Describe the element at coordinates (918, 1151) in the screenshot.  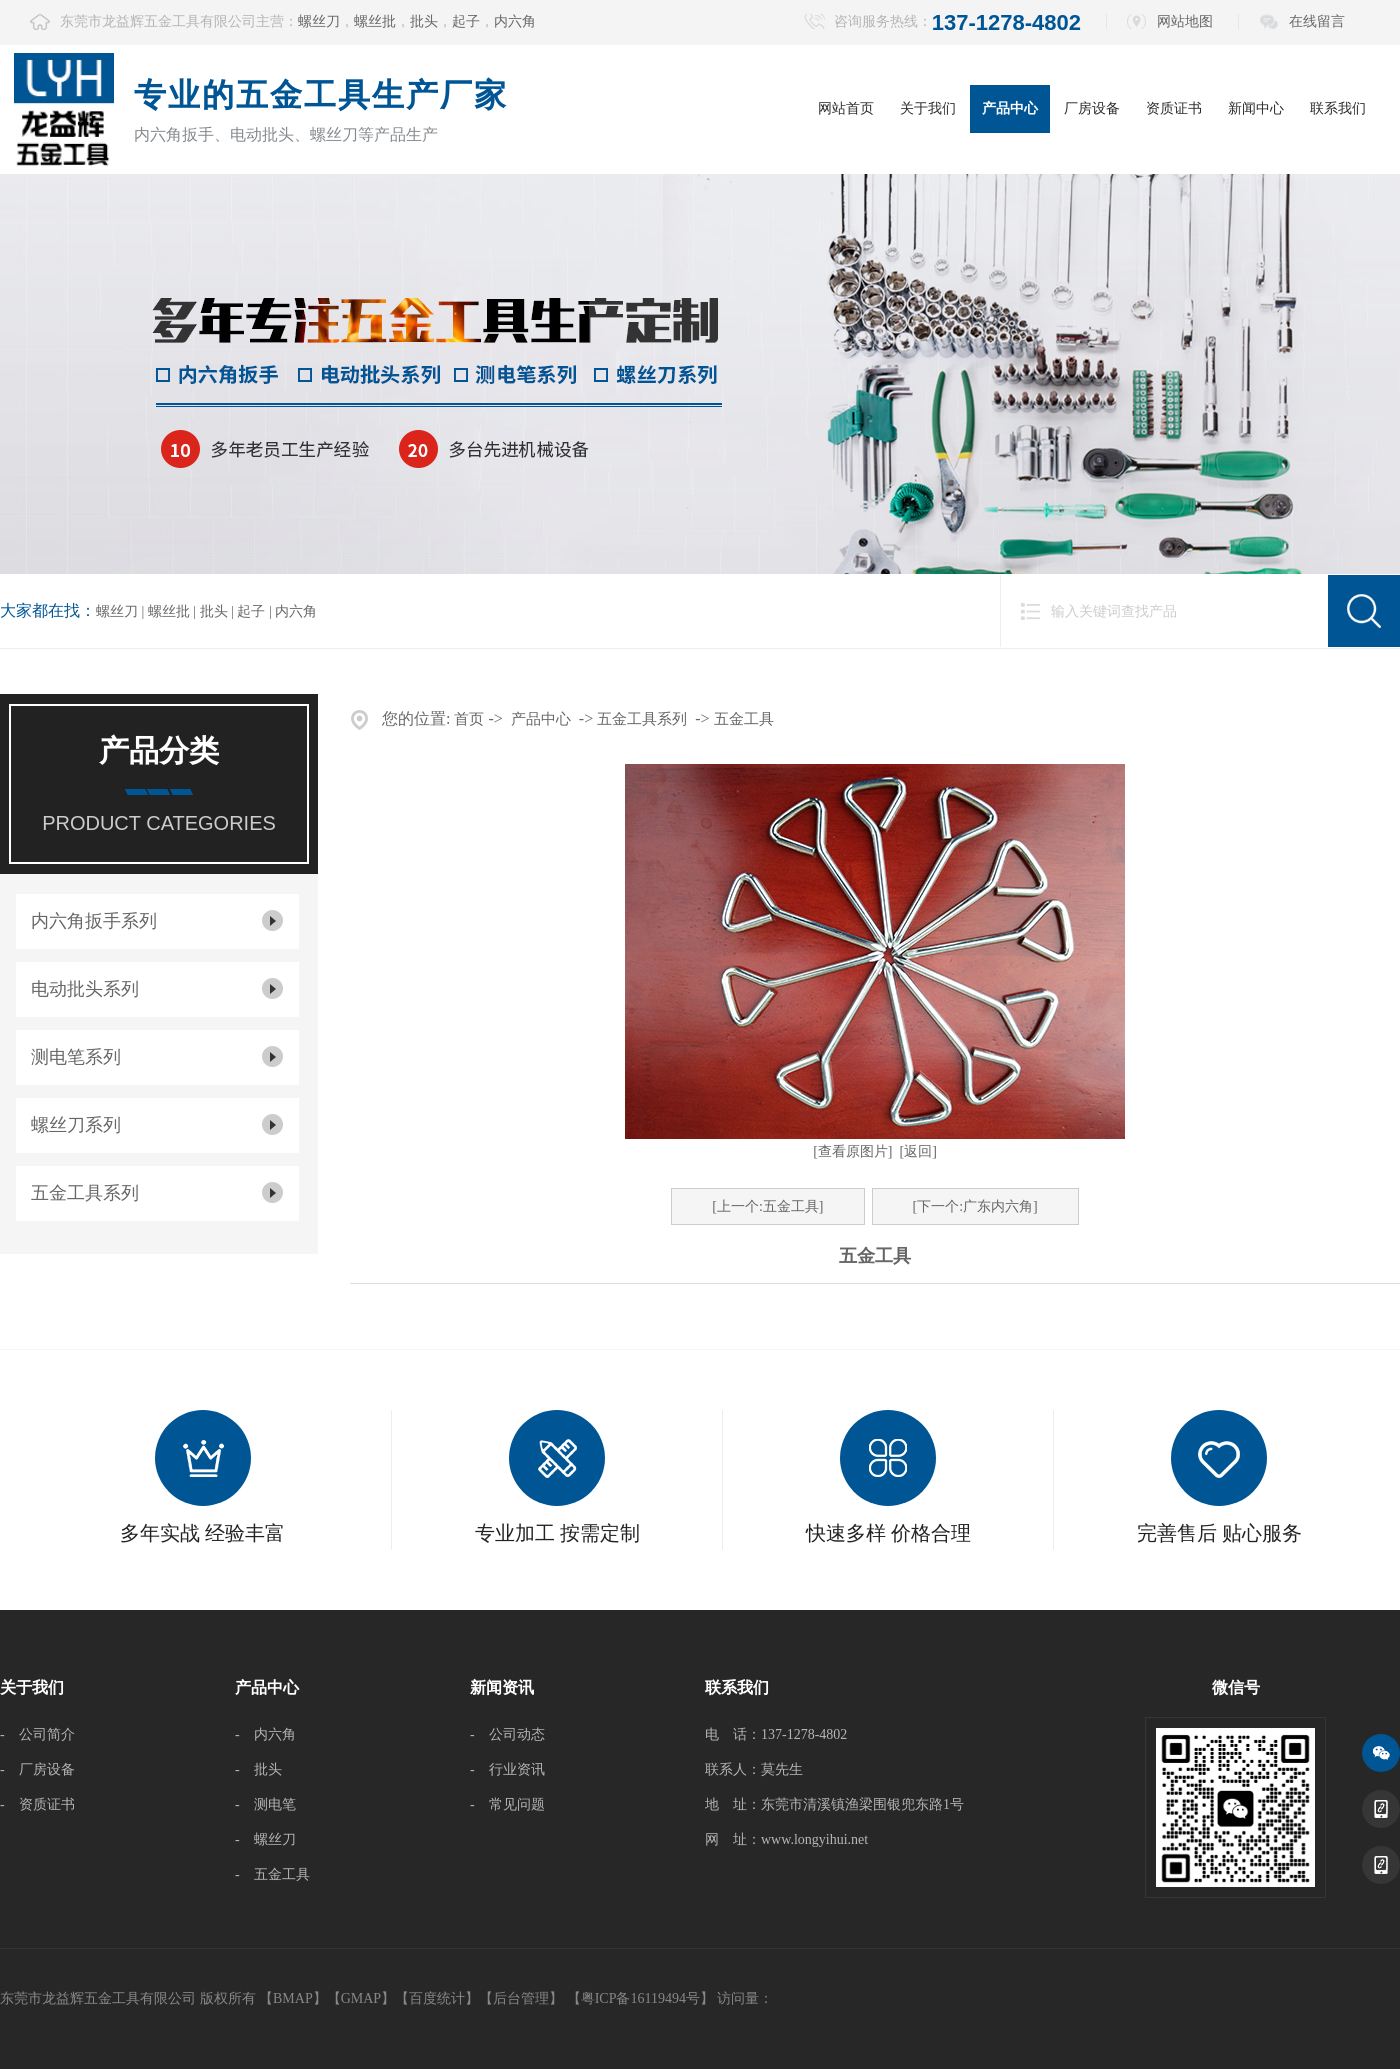
I see `[返回]` at that location.